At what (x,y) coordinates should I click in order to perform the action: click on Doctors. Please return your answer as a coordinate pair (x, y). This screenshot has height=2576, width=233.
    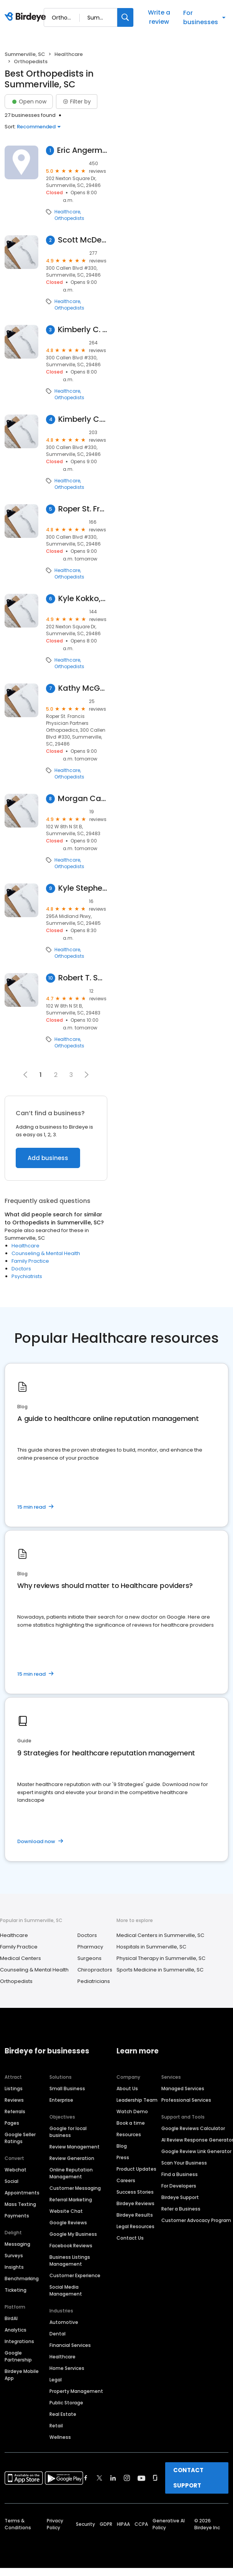
    Looking at the image, I should click on (21, 1268).